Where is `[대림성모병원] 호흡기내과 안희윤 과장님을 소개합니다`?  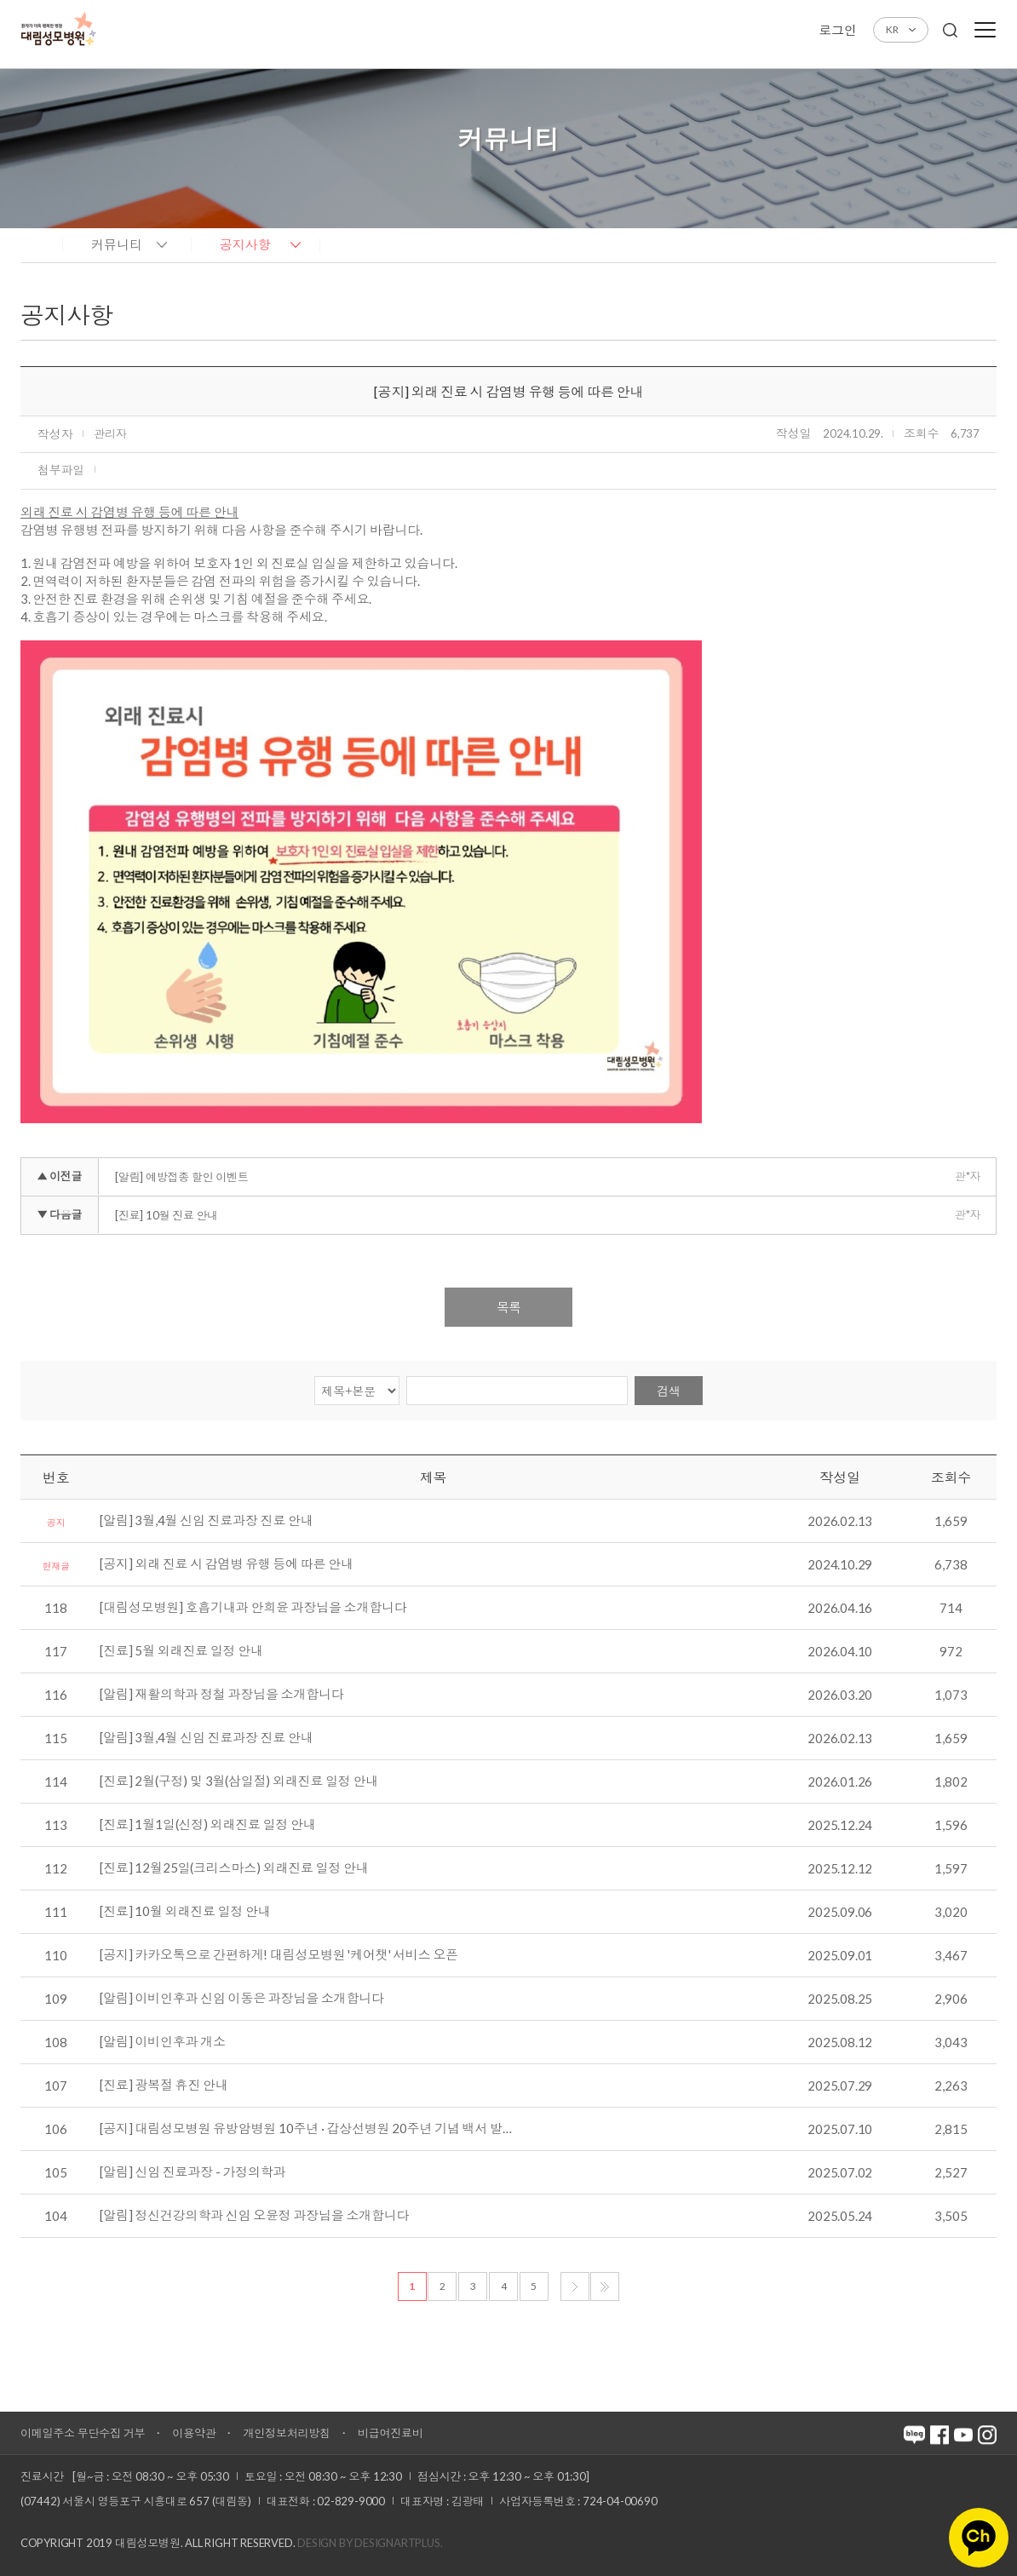 [대림성모병원] 호흡기내과 안희윤 과장님을 소개합니다 is located at coordinates (253, 1608).